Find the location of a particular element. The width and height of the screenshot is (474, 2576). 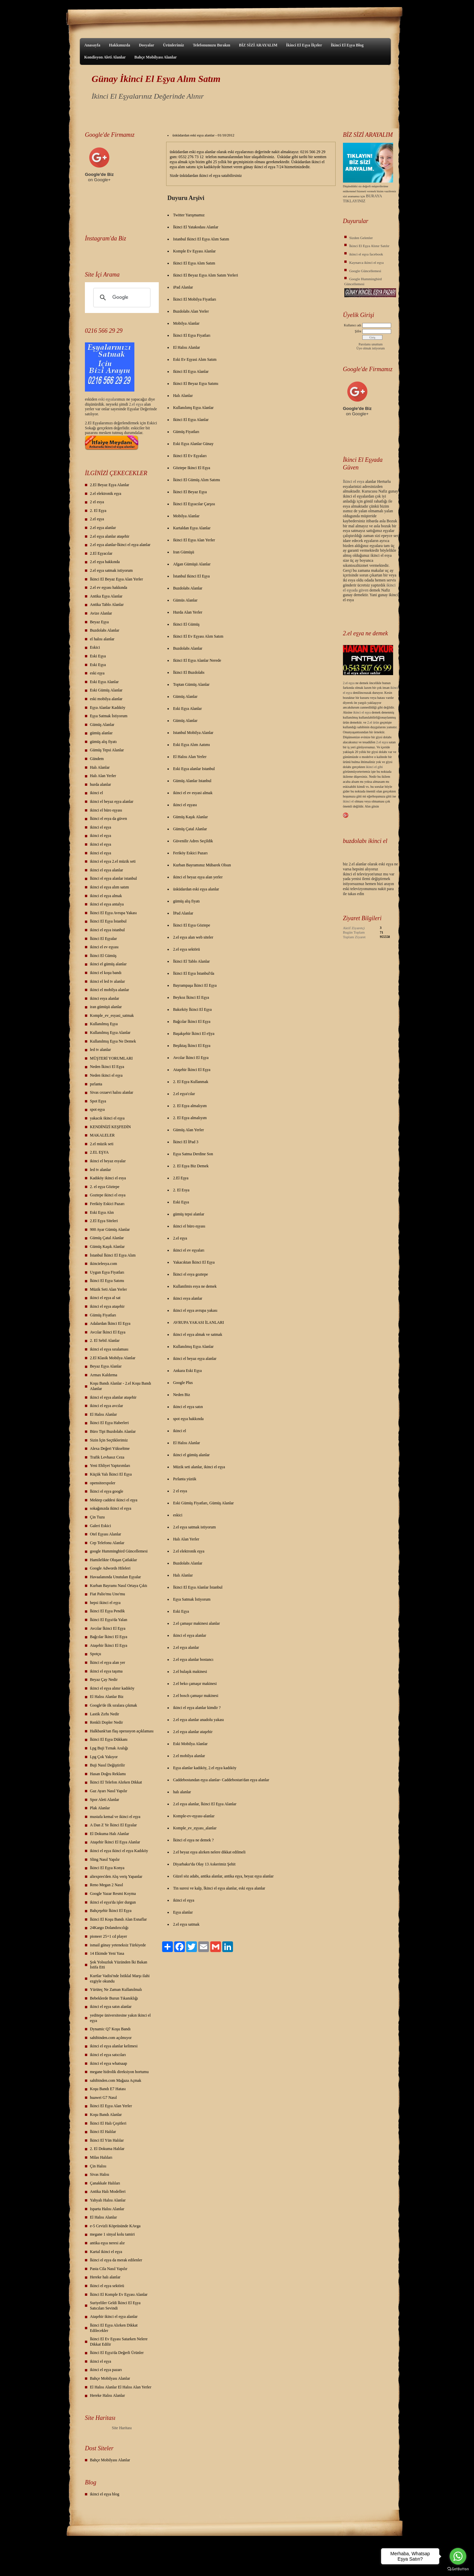

Otel Eşyası Alanlar is located at coordinates (105, 1534).